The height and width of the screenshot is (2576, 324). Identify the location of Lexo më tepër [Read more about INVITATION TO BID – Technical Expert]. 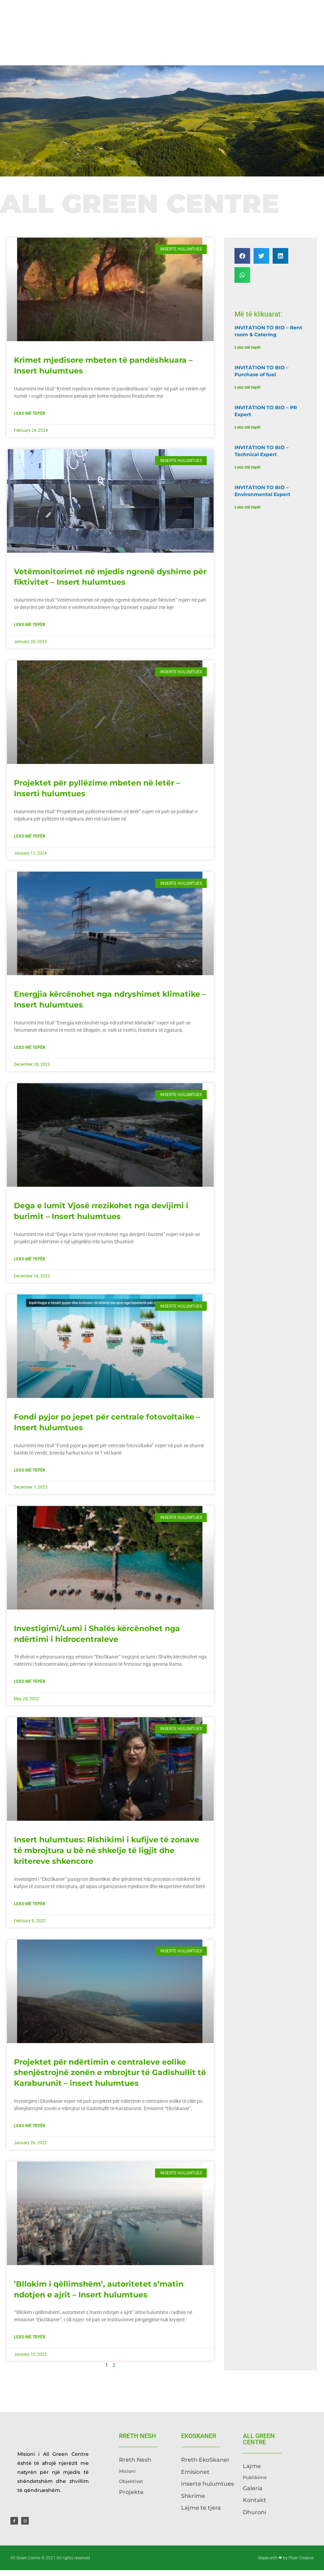
(248, 473).